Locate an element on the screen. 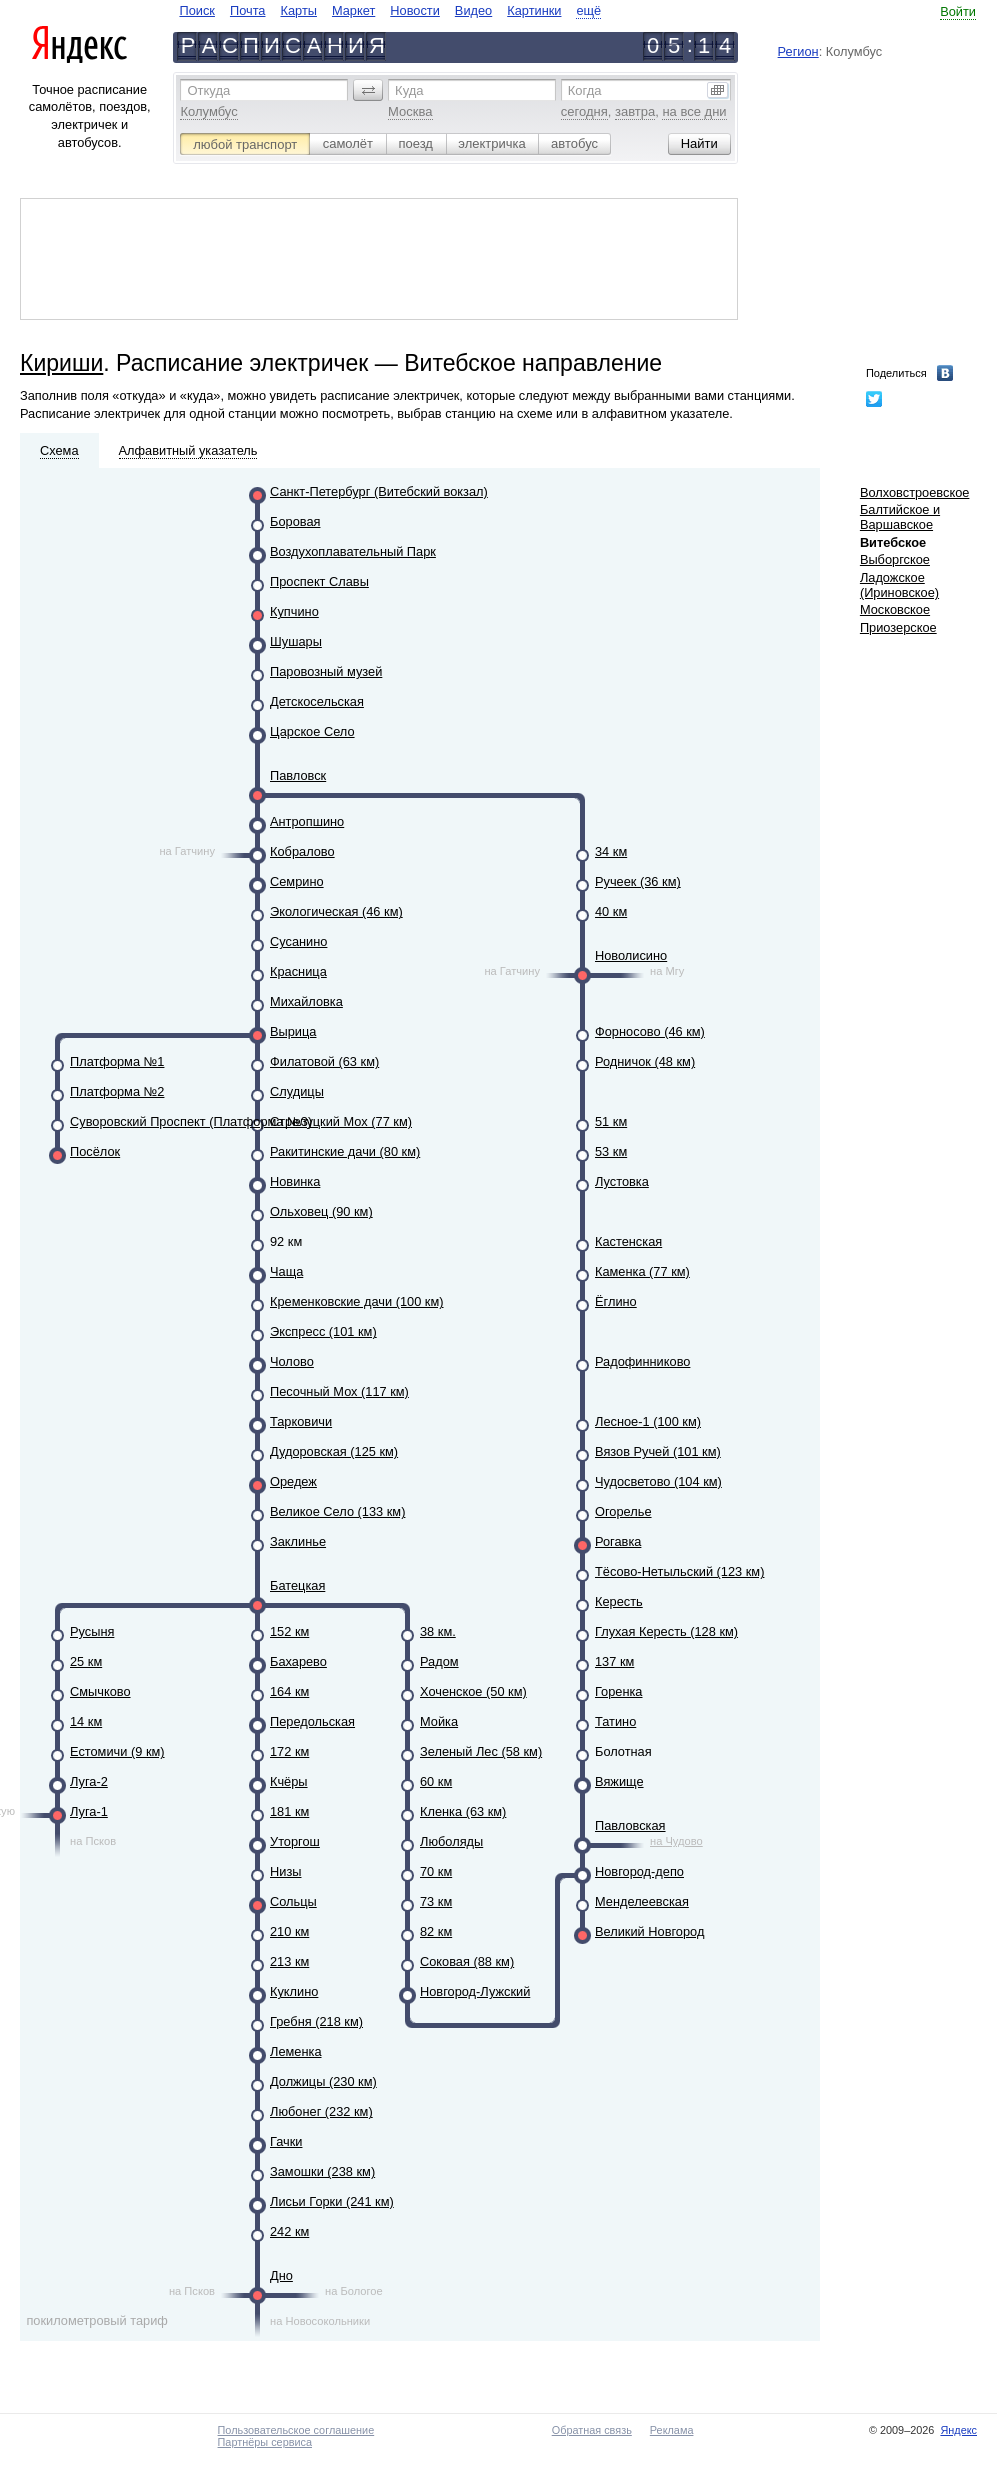 This screenshot has width=997, height=2479. Антропшино is located at coordinates (307, 821).